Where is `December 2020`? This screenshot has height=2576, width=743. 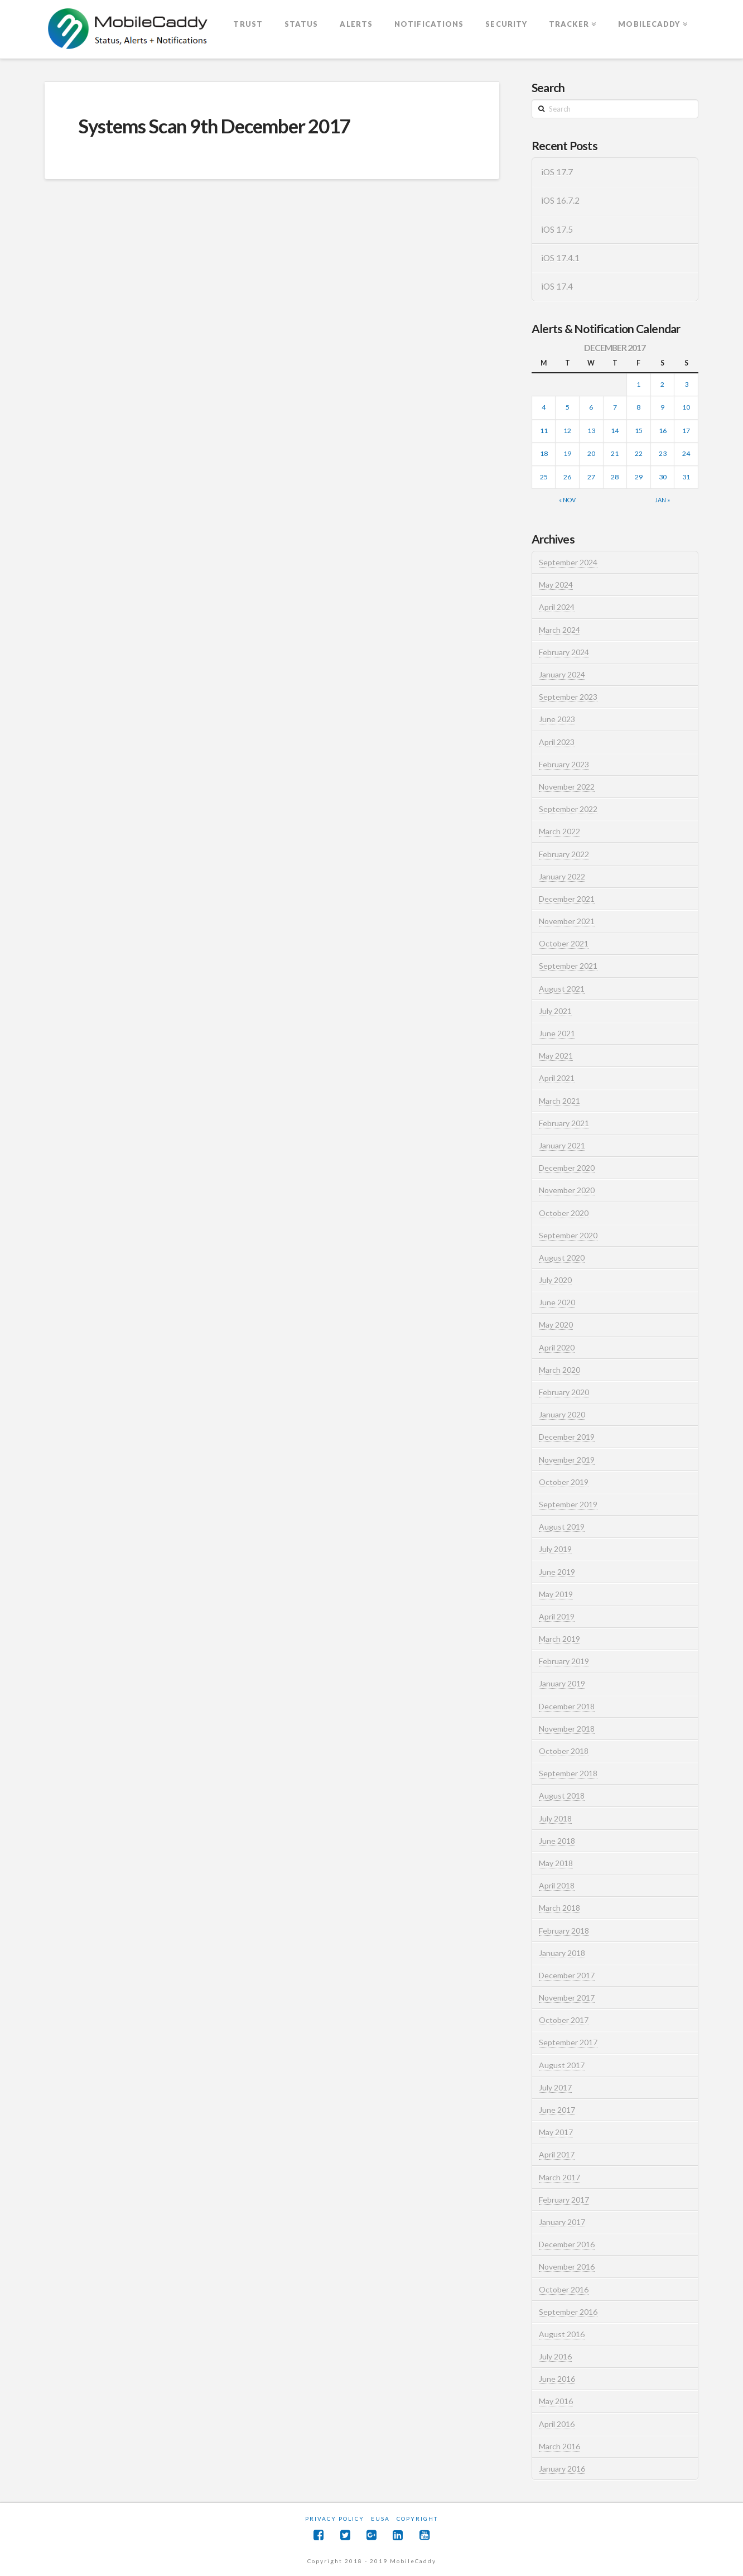 December 2020 is located at coordinates (567, 1167).